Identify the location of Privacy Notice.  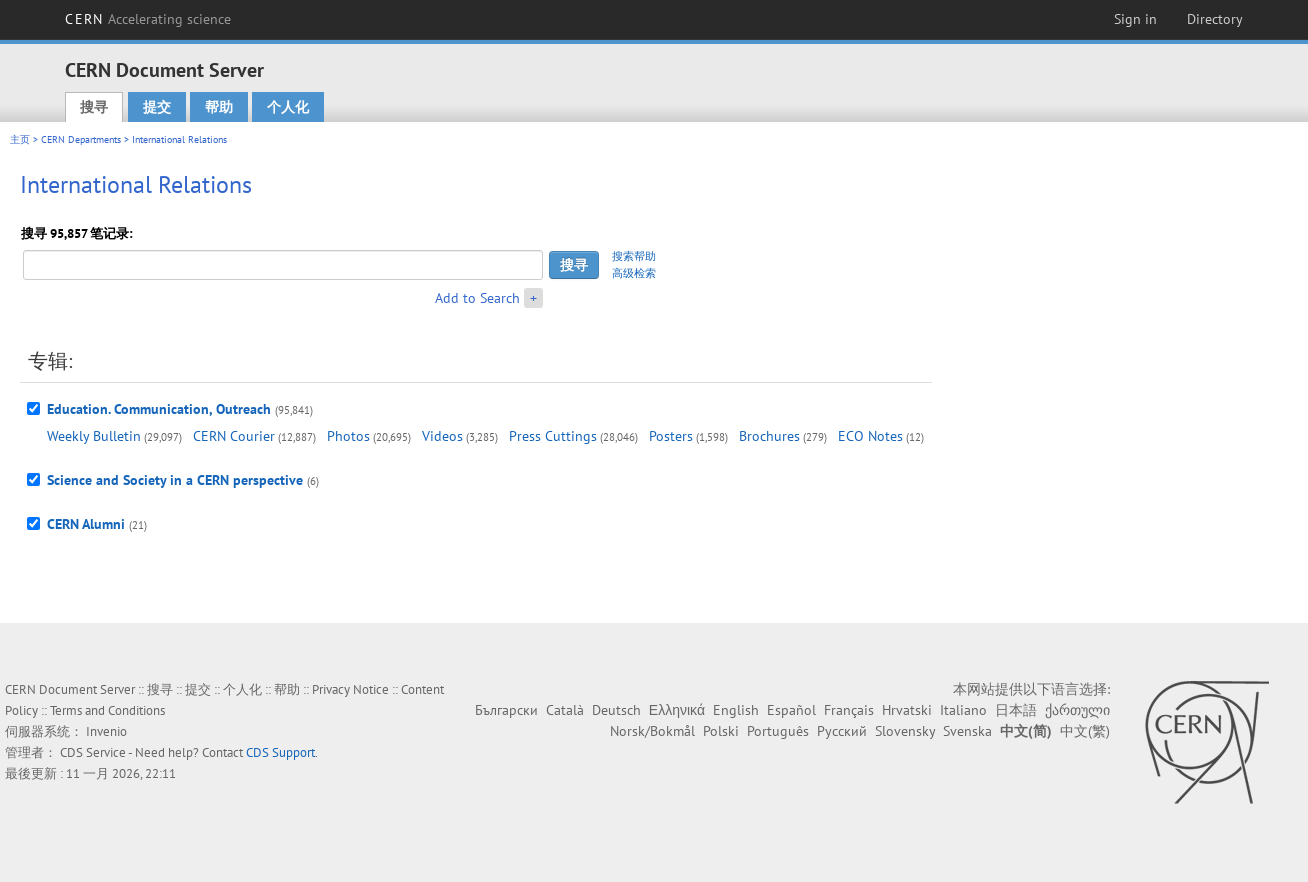
(350, 689).